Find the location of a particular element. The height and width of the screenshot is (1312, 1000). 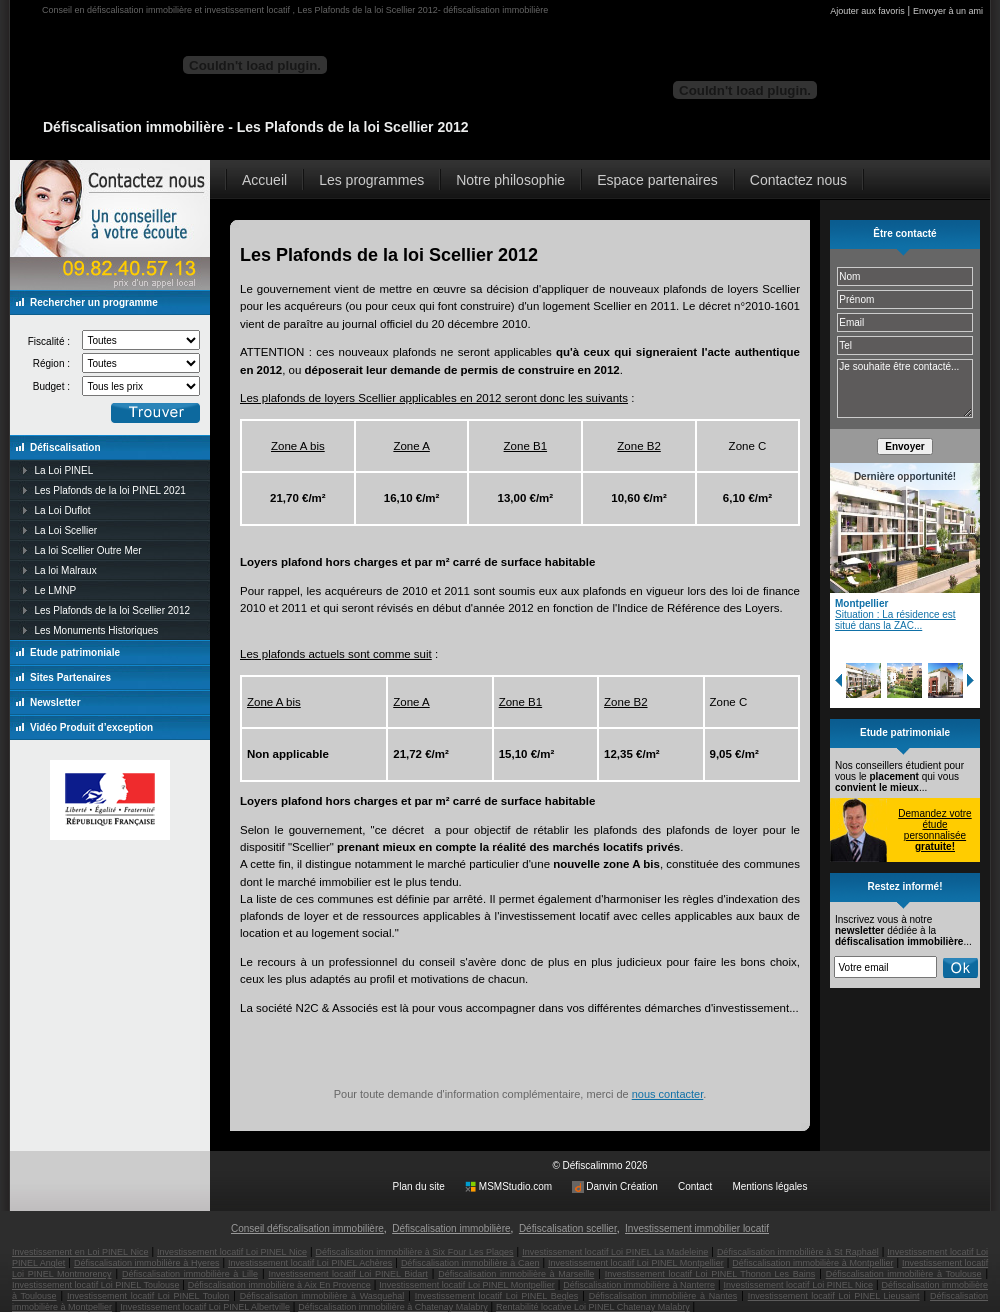

Plan du site is located at coordinates (419, 1186).